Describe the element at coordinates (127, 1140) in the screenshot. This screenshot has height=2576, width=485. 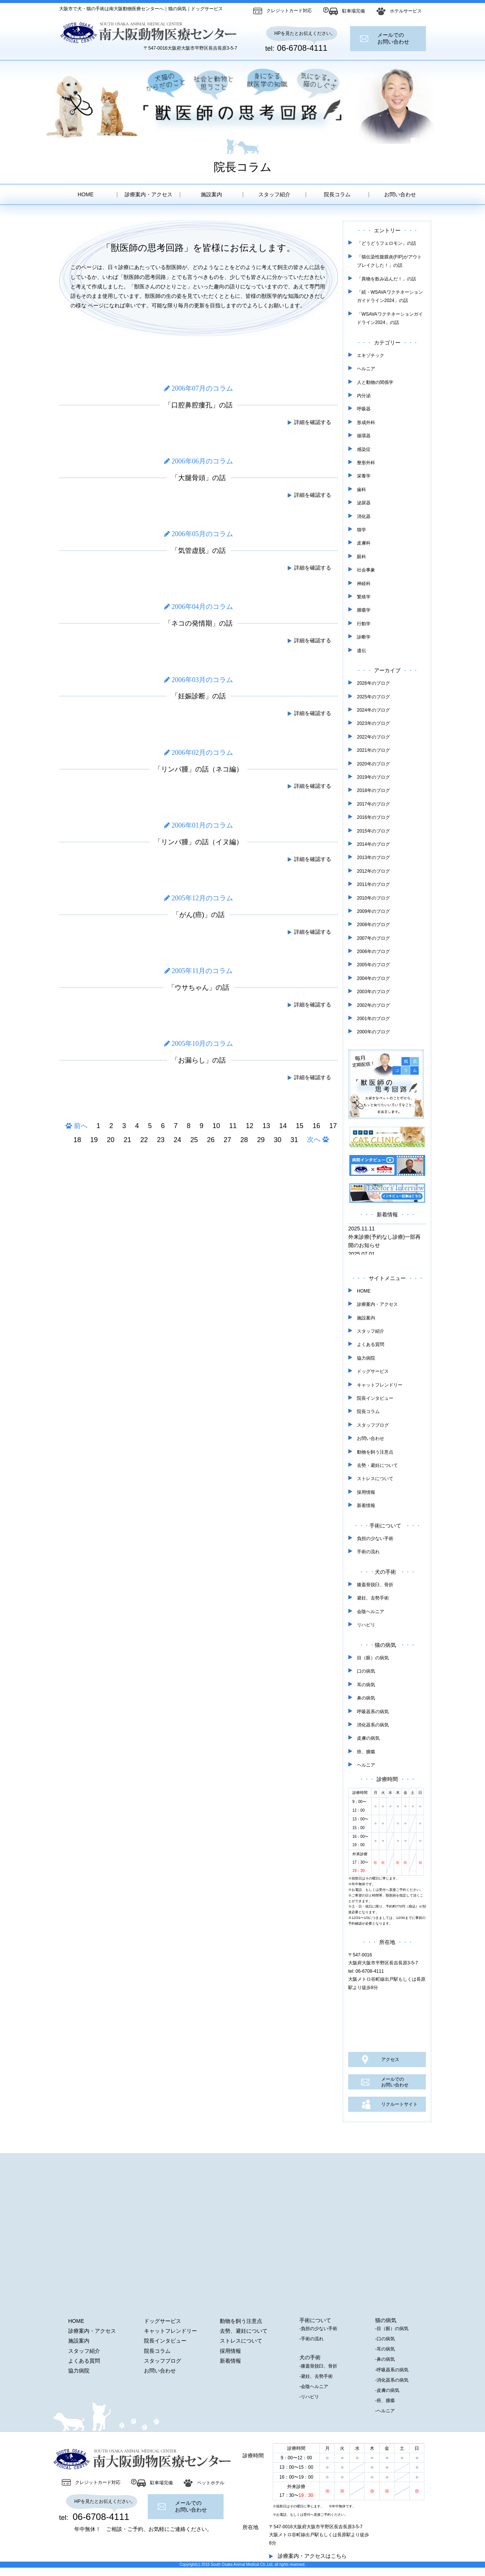
I see `21` at that location.